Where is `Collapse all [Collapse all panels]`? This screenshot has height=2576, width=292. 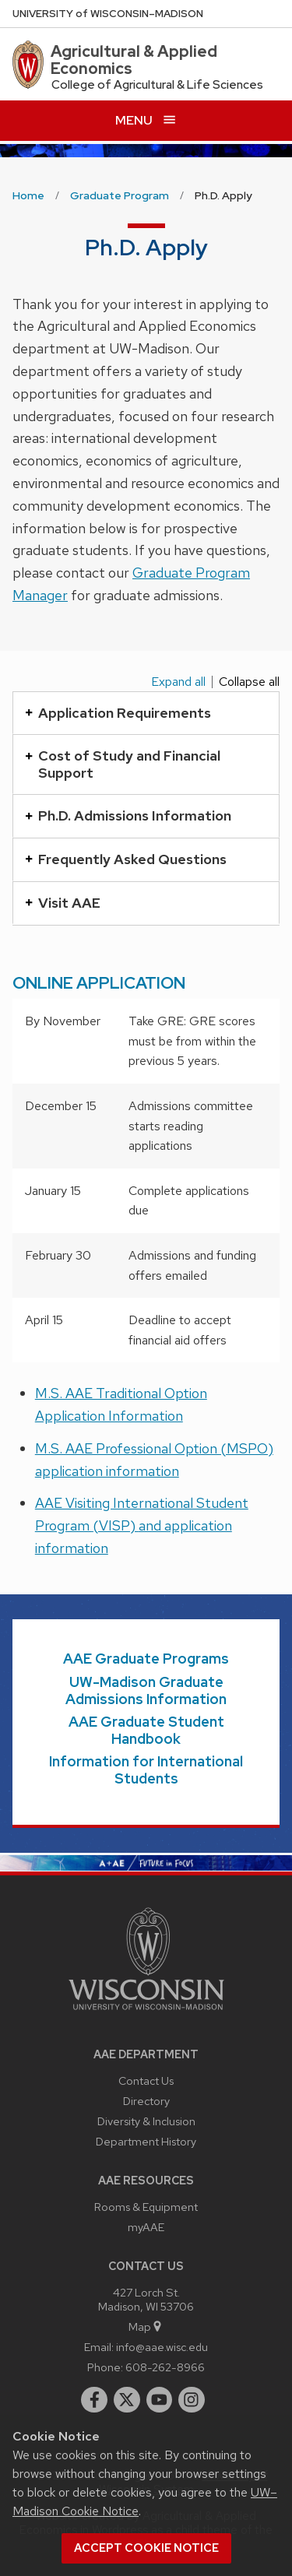
Collapse all [Collapse all panels] is located at coordinates (249, 682).